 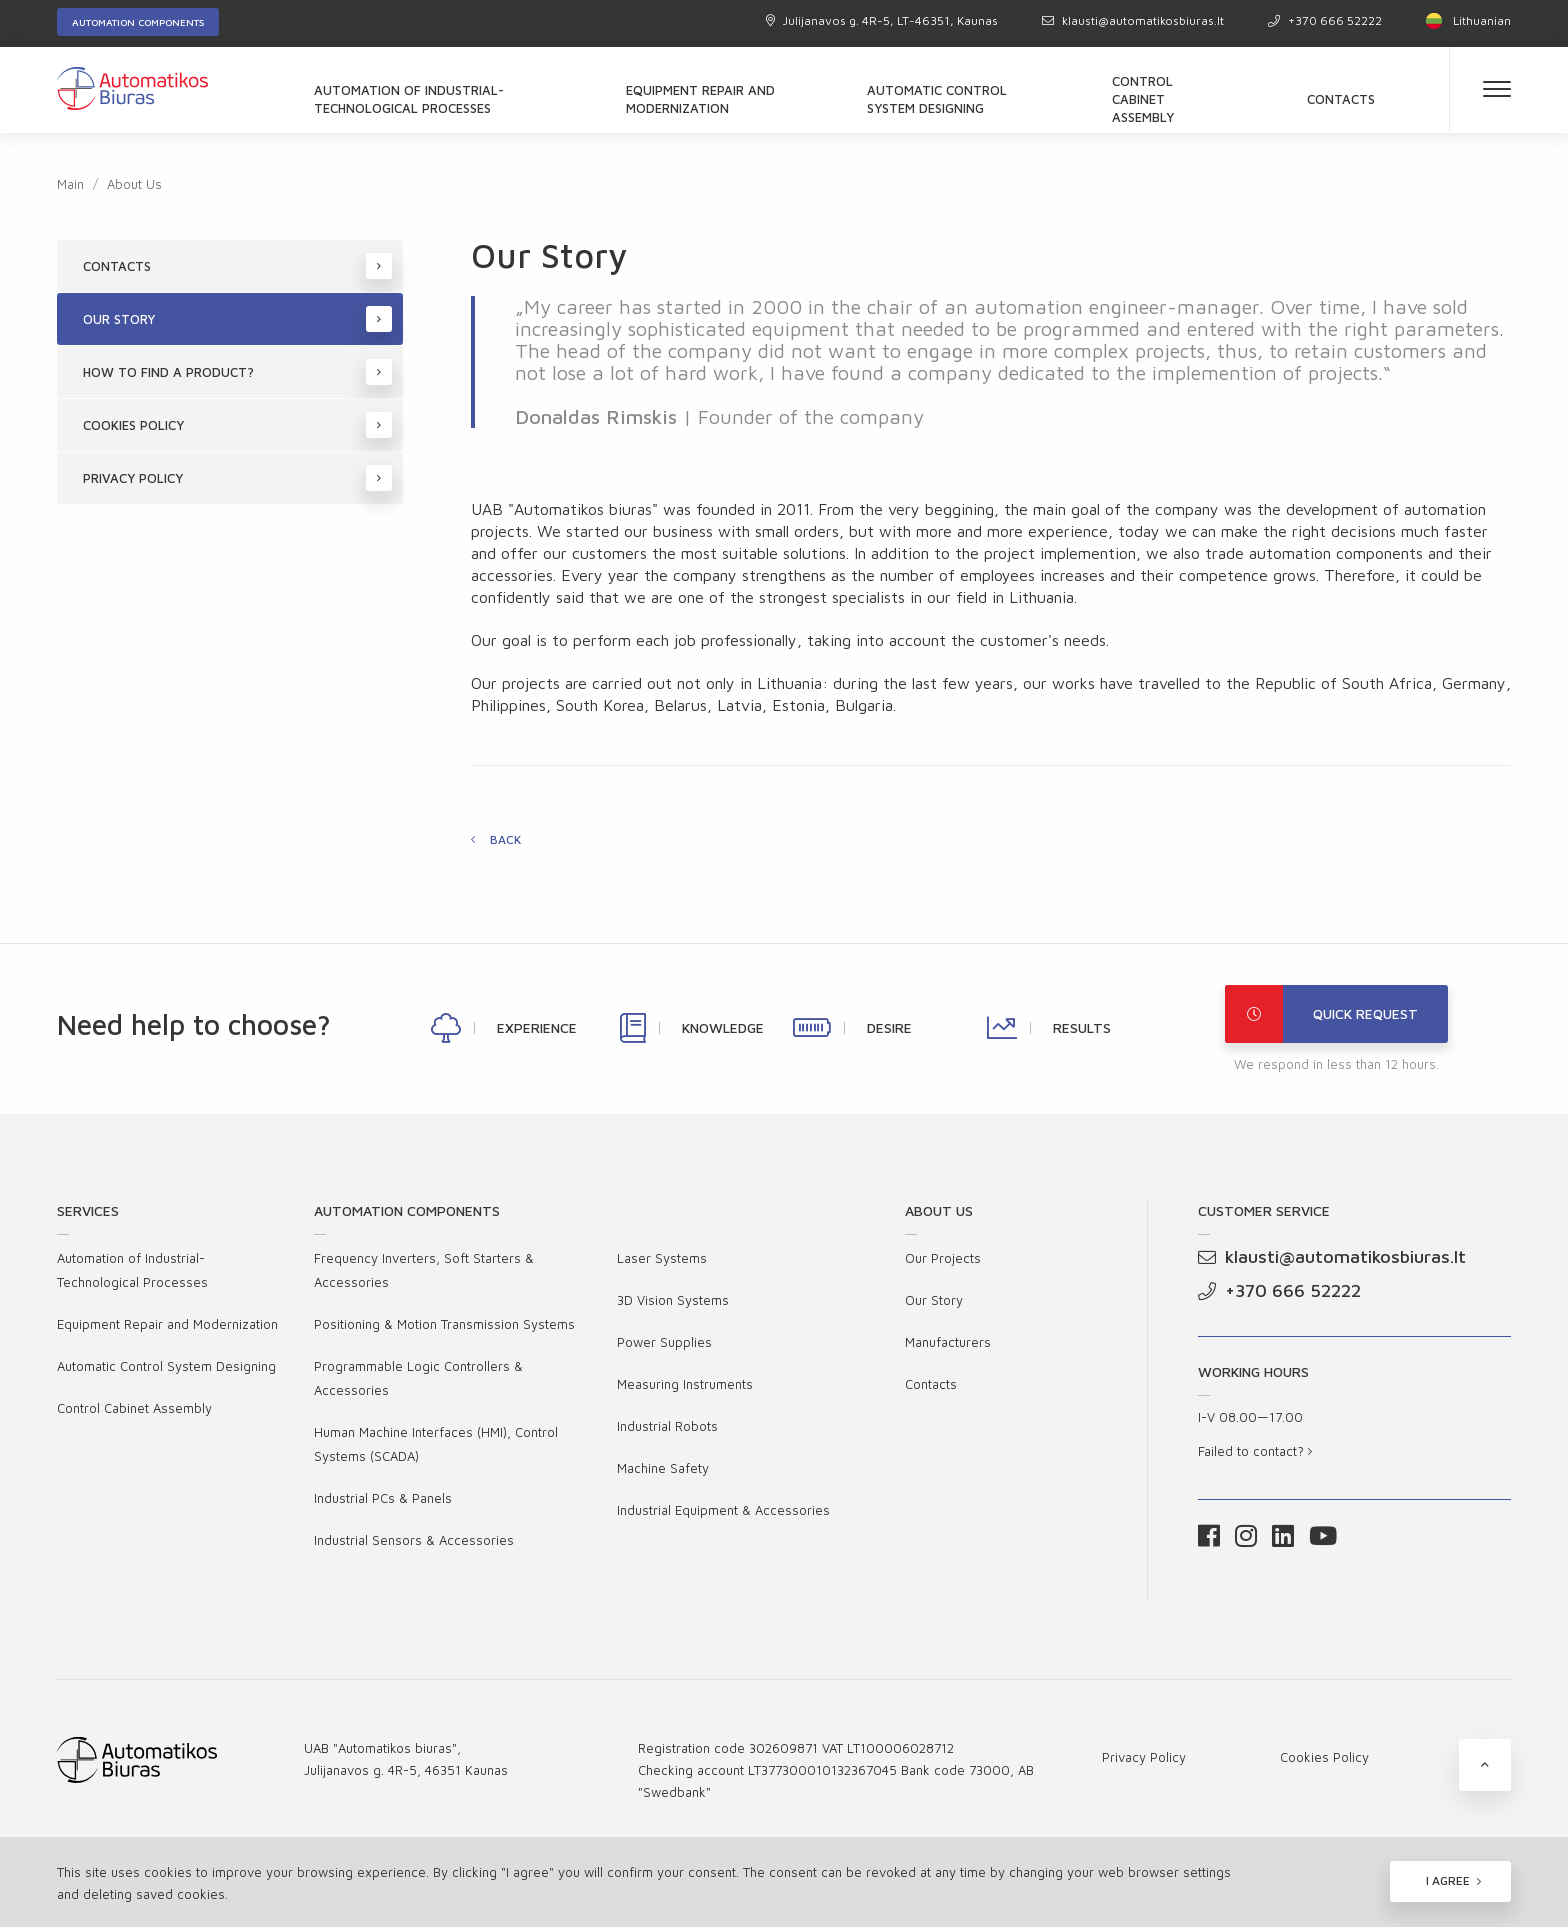 I want to click on Equipment Repair and Modernization, so click(x=700, y=99).